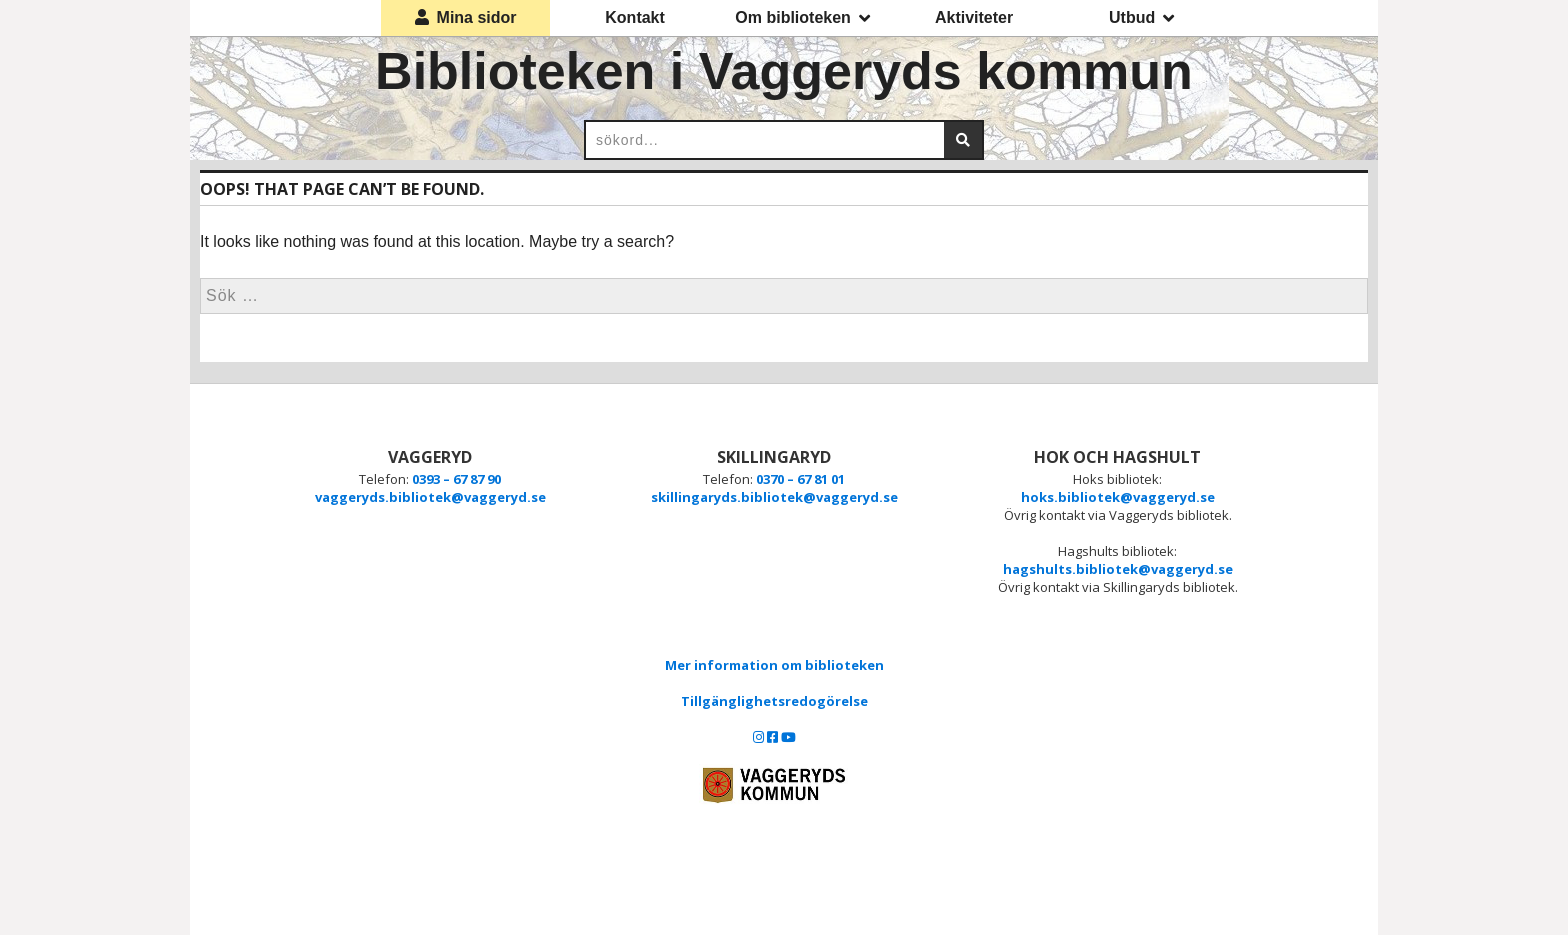 The image size is (1568, 935). Describe the element at coordinates (456, 479) in the screenshot. I see `0393 – 67 87 90` at that location.